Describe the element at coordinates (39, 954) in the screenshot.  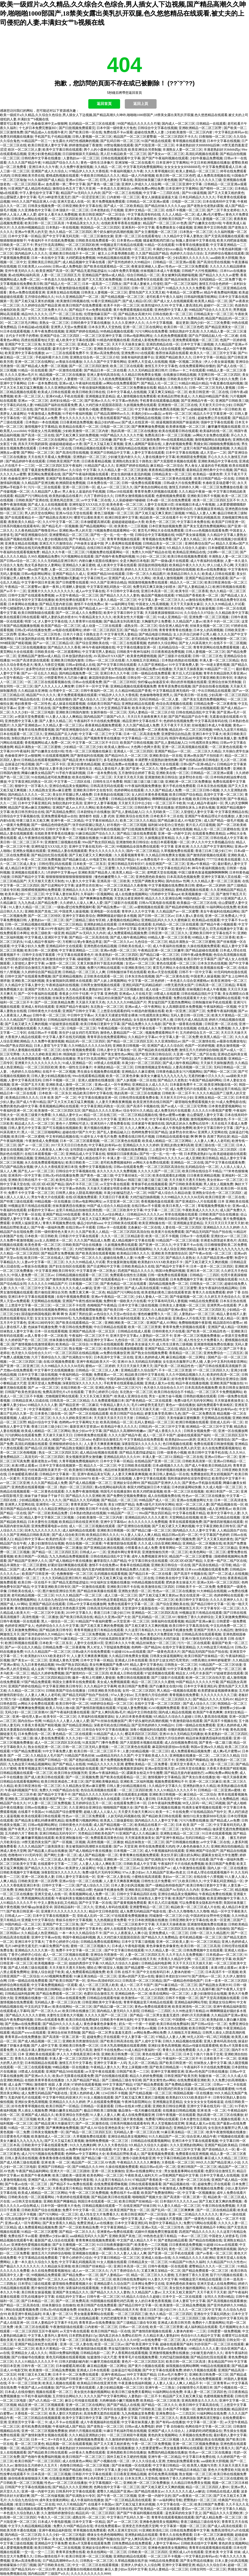
I see `日韩中文在线字幕观看` at that location.